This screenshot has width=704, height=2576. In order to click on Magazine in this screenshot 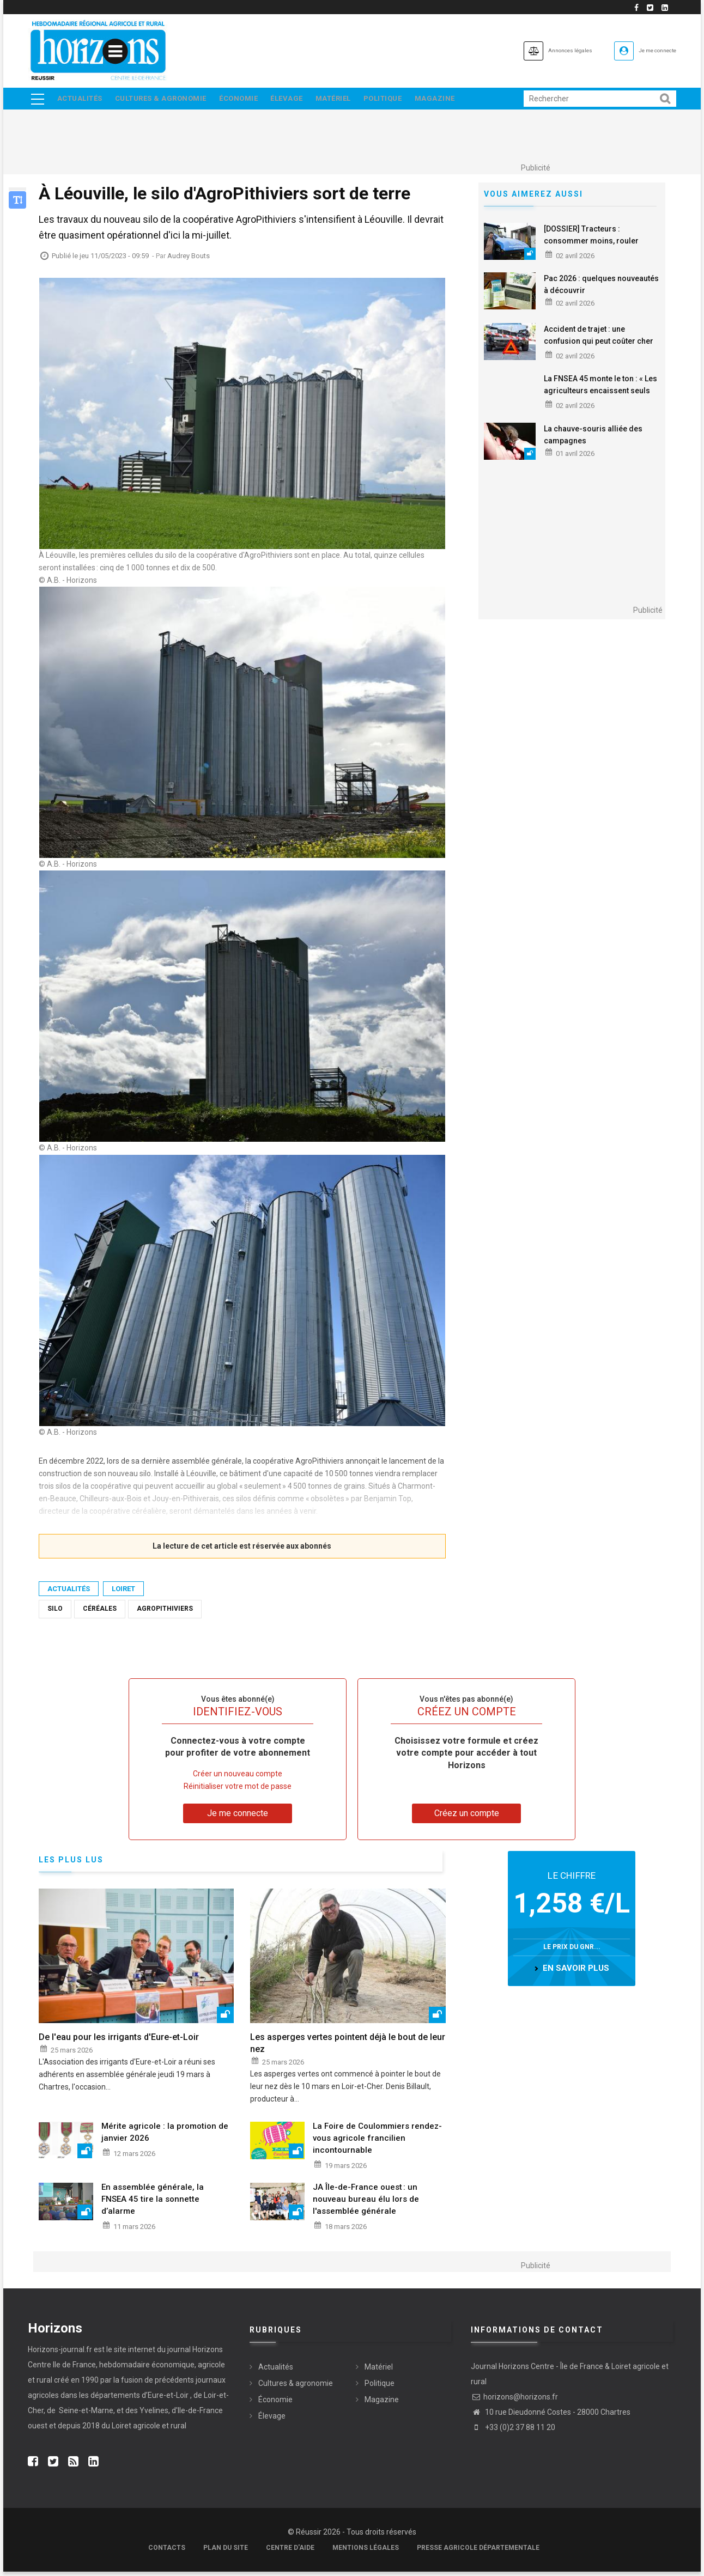, I will do `click(458, 100)`.